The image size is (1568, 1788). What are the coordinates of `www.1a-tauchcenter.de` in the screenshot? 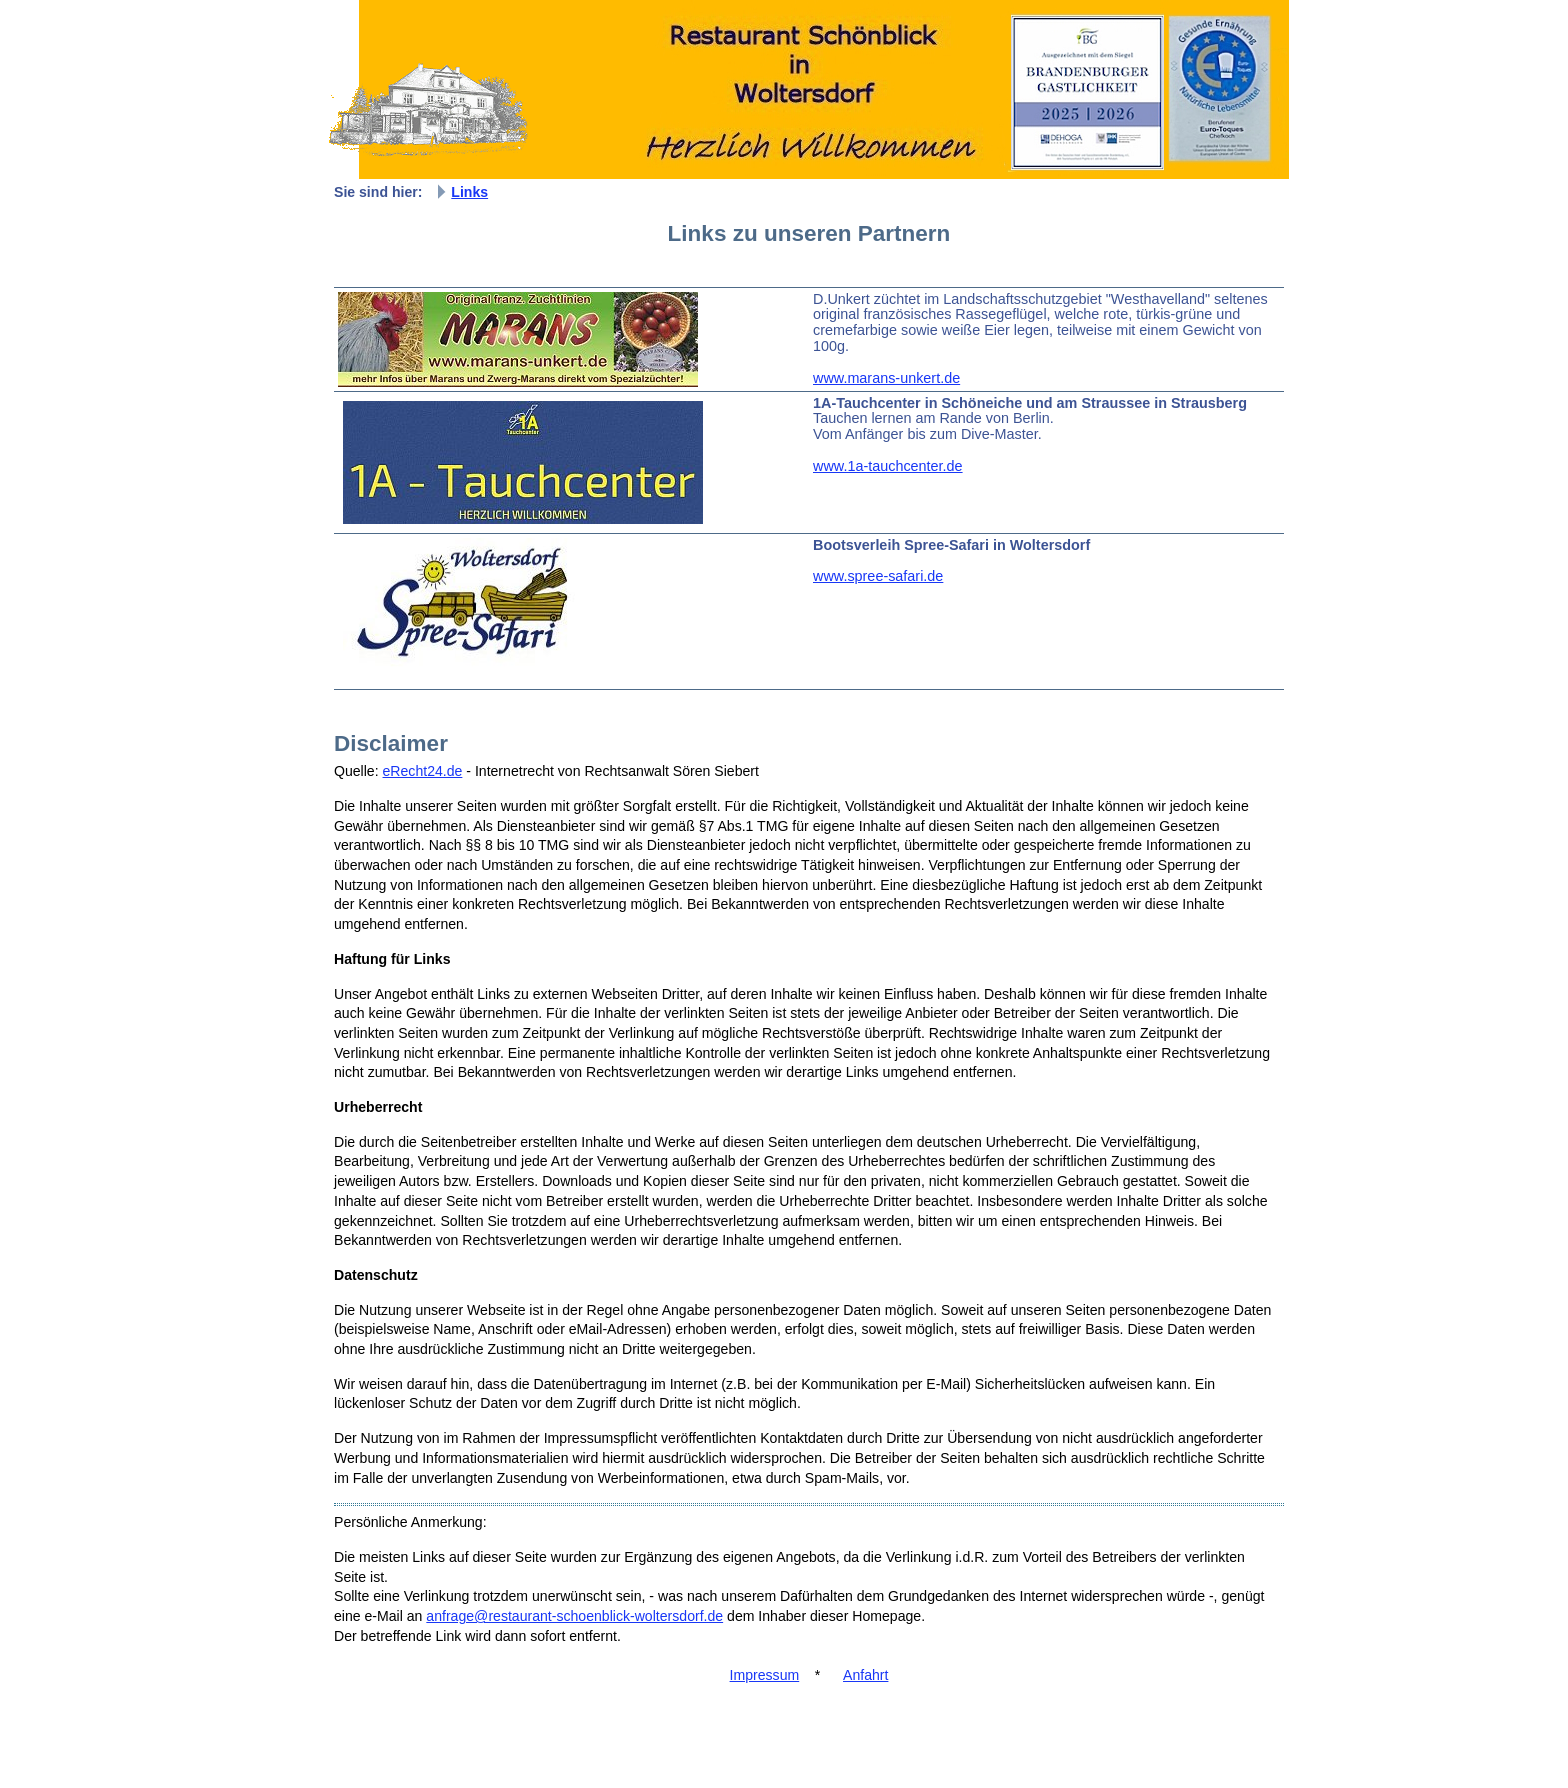 It's located at (888, 466).